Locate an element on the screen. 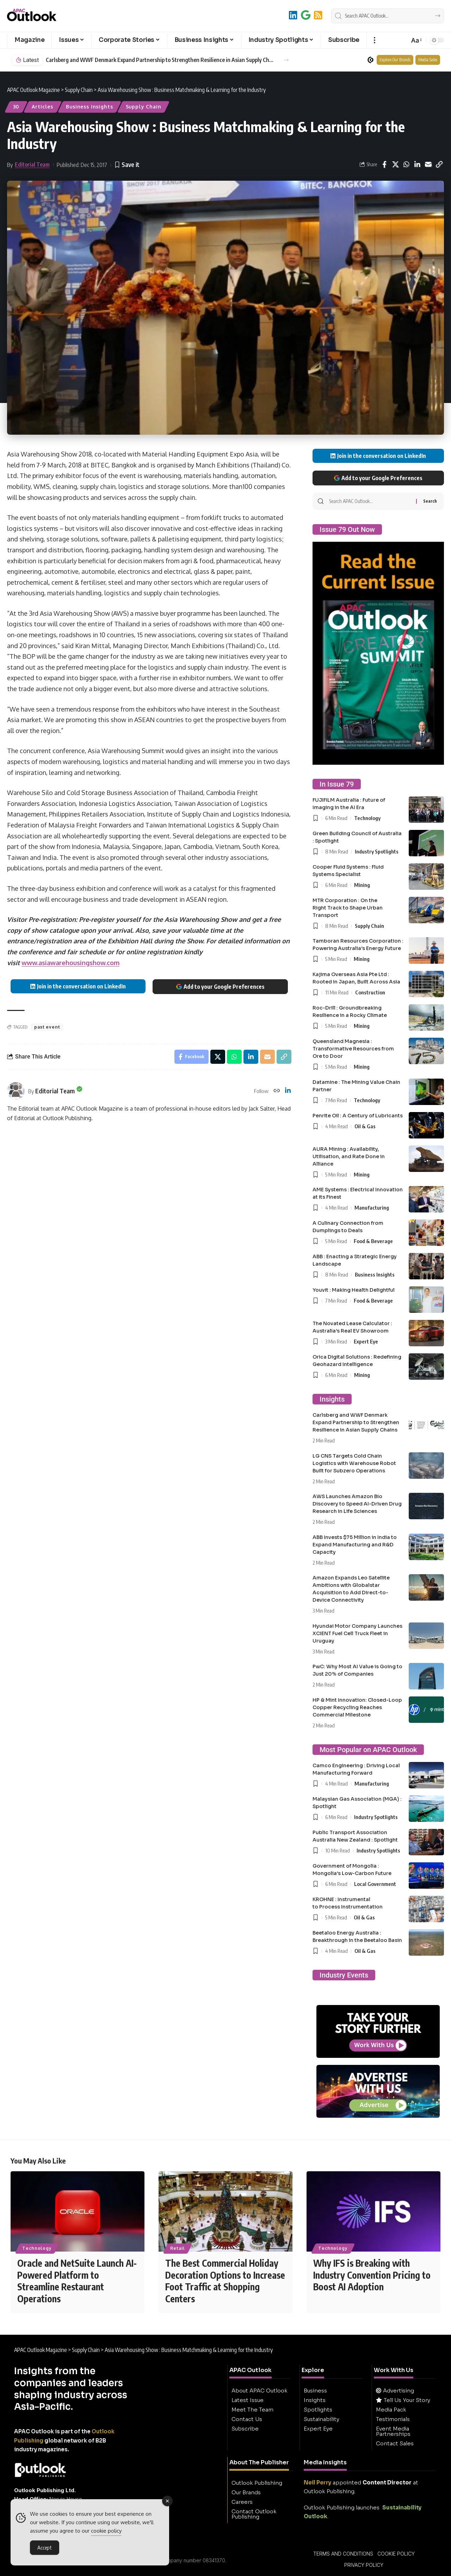 The height and width of the screenshot is (2576, 451). AURA Mining : Availability, Utilisation, and Rate Done in Alliance is located at coordinates (349, 1156).